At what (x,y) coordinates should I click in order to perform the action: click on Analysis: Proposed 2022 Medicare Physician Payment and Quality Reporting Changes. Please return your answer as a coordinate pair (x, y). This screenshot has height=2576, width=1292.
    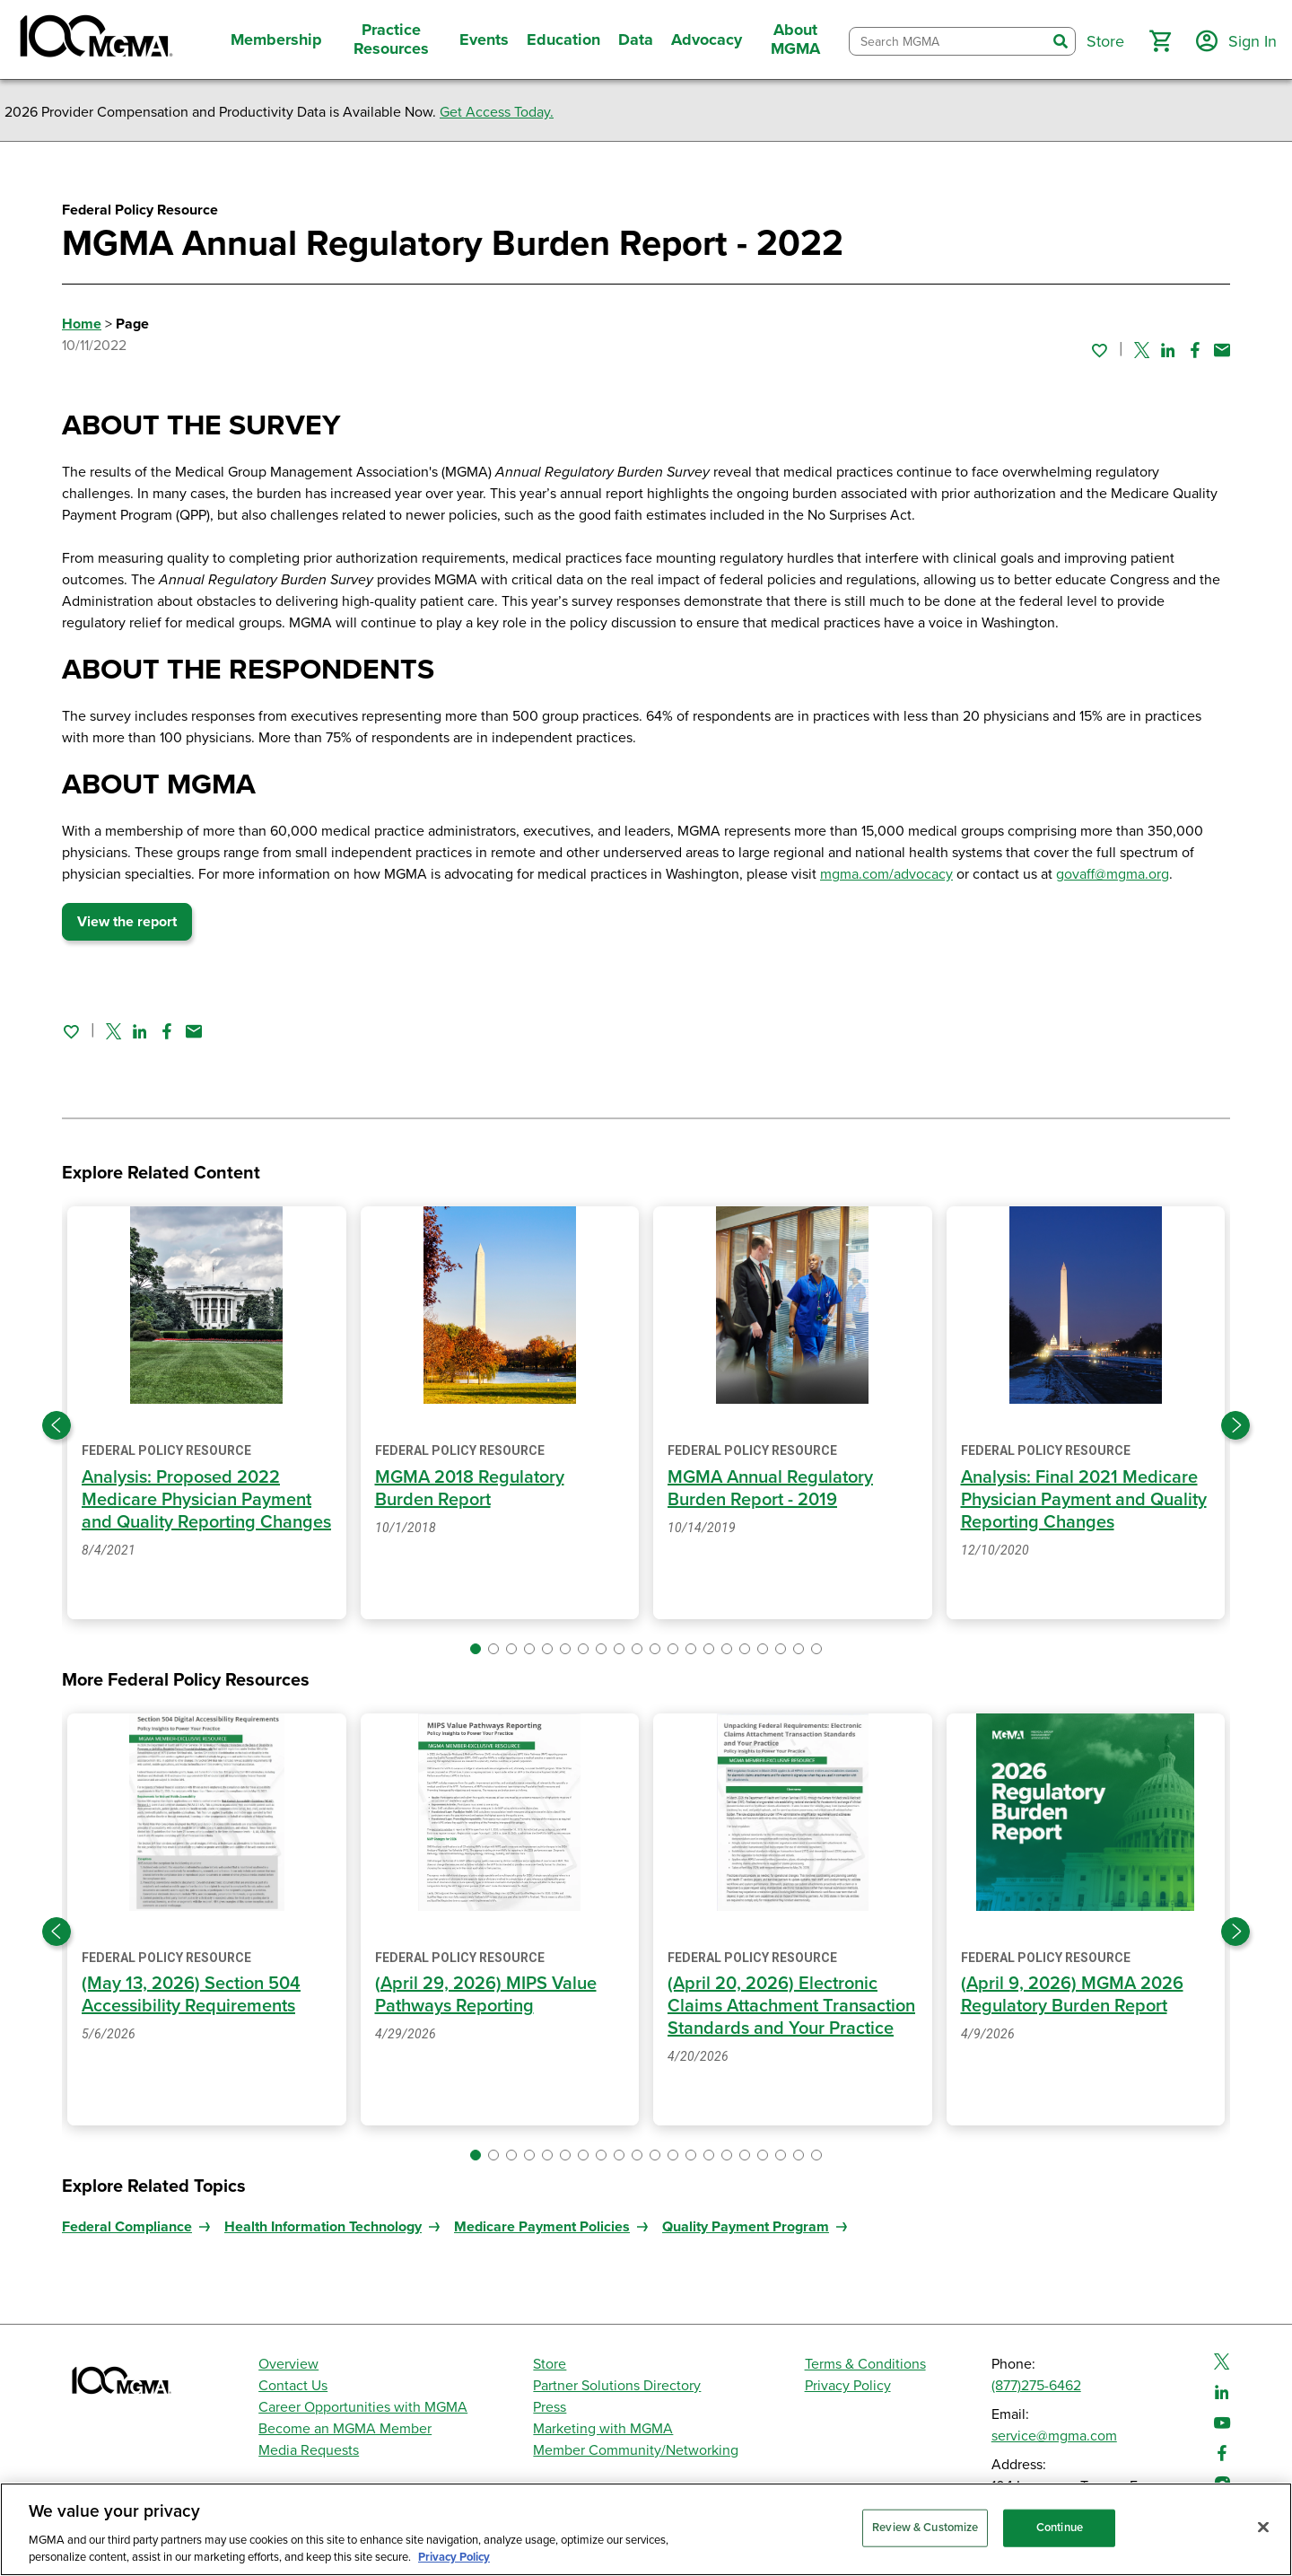
    Looking at the image, I should click on (206, 1500).